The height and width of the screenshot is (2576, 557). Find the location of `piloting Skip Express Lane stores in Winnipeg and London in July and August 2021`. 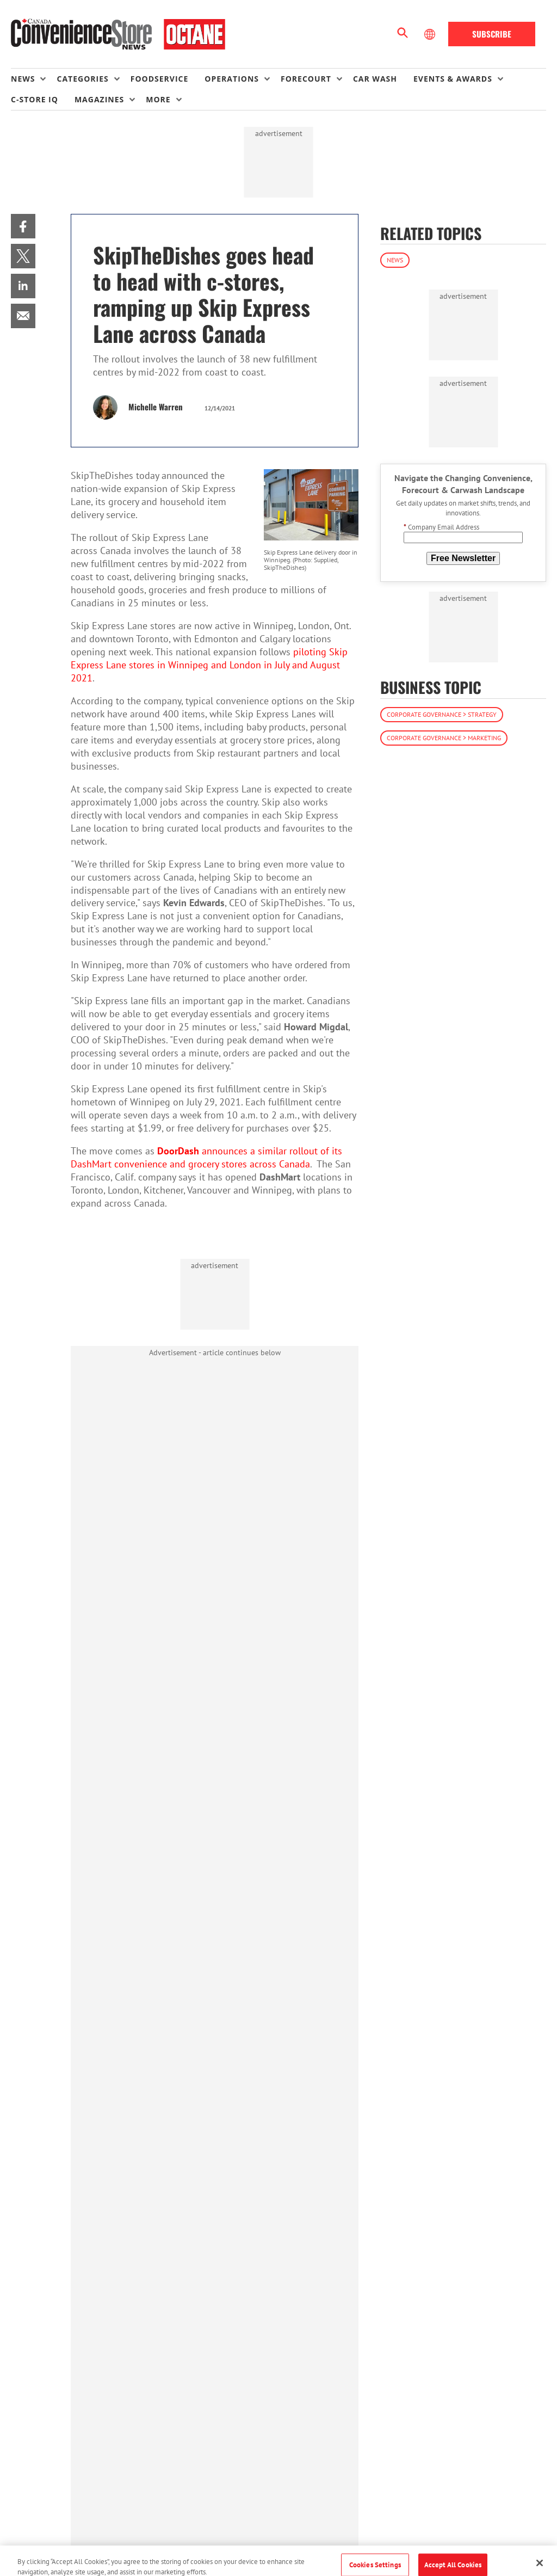

piloting Skip Express Lane stores in Winnipeg and London in July and August 2021 is located at coordinates (209, 664).